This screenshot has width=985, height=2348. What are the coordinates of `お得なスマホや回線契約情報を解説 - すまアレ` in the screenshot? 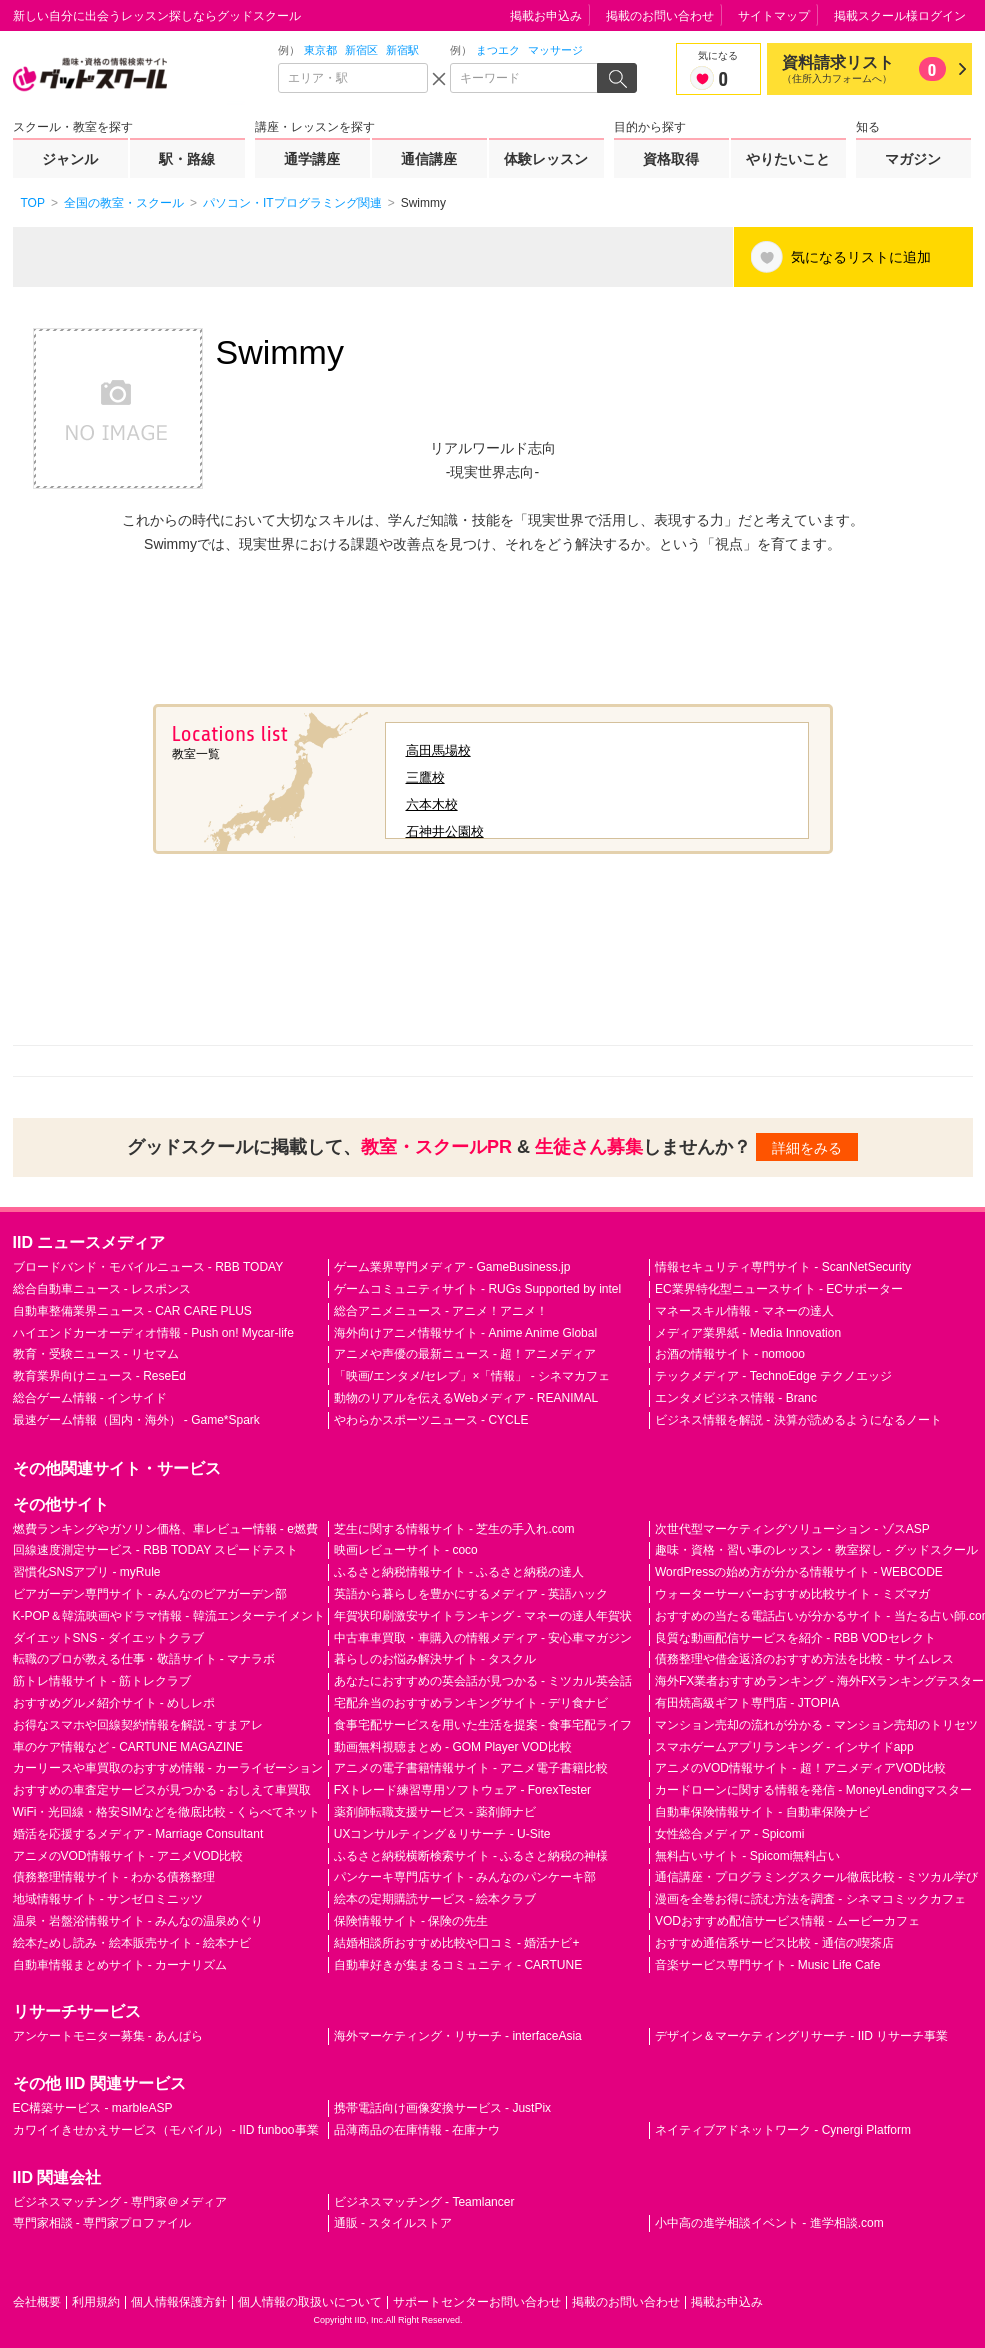 It's located at (138, 1725).